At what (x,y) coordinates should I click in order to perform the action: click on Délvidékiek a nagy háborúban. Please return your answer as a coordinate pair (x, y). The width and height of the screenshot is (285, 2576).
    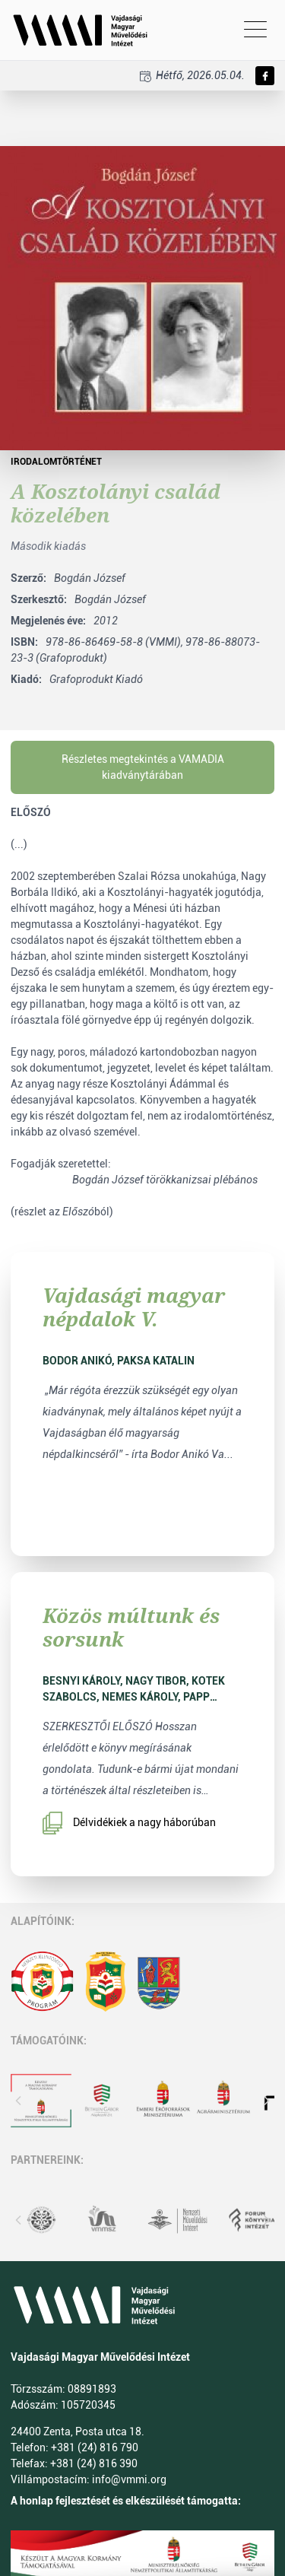
    Looking at the image, I should click on (129, 1823).